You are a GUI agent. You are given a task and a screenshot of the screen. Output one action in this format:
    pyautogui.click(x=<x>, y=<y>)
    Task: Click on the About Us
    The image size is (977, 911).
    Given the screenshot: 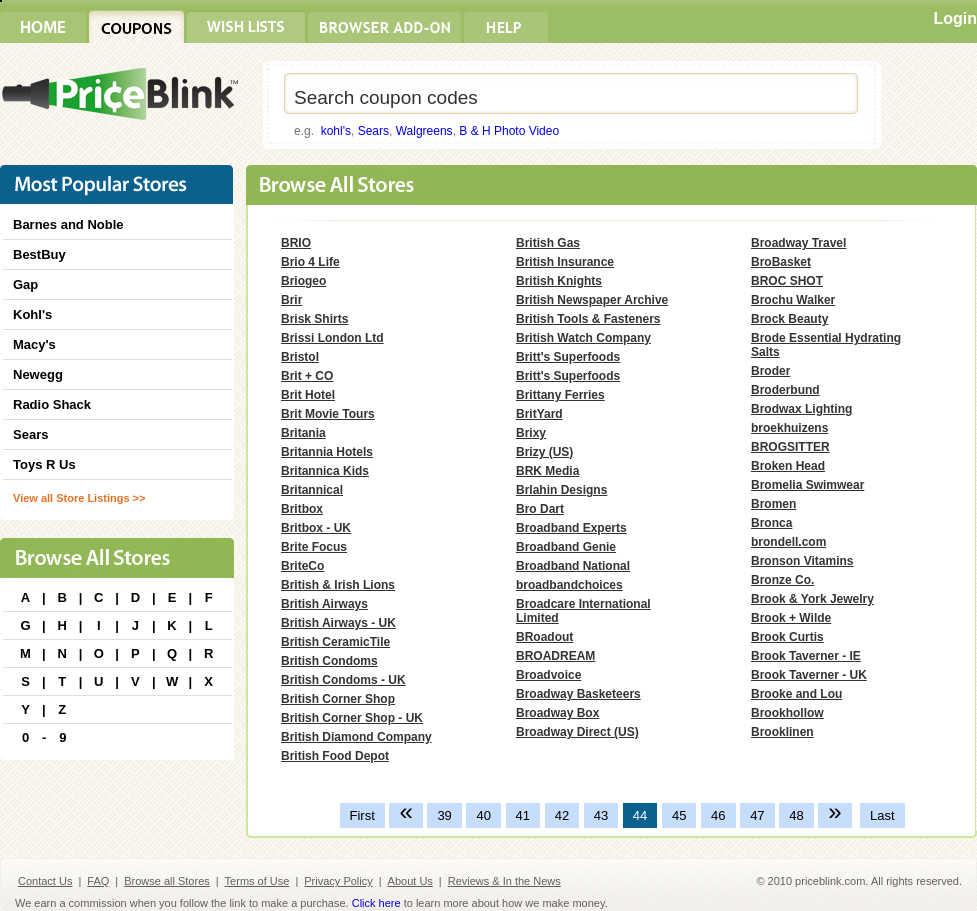 What is the action you would take?
    pyautogui.click(x=410, y=881)
    